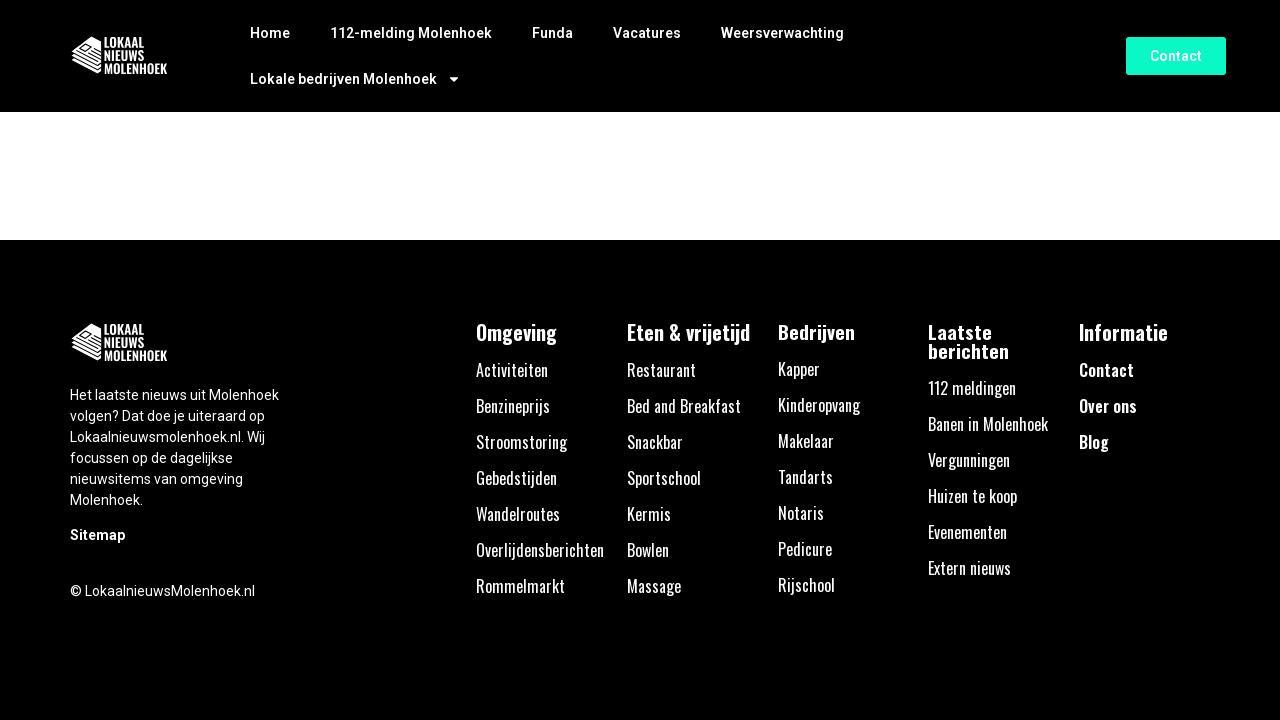 The image size is (1280, 720). I want to click on Overlijdensberichten, so click(540, 550).